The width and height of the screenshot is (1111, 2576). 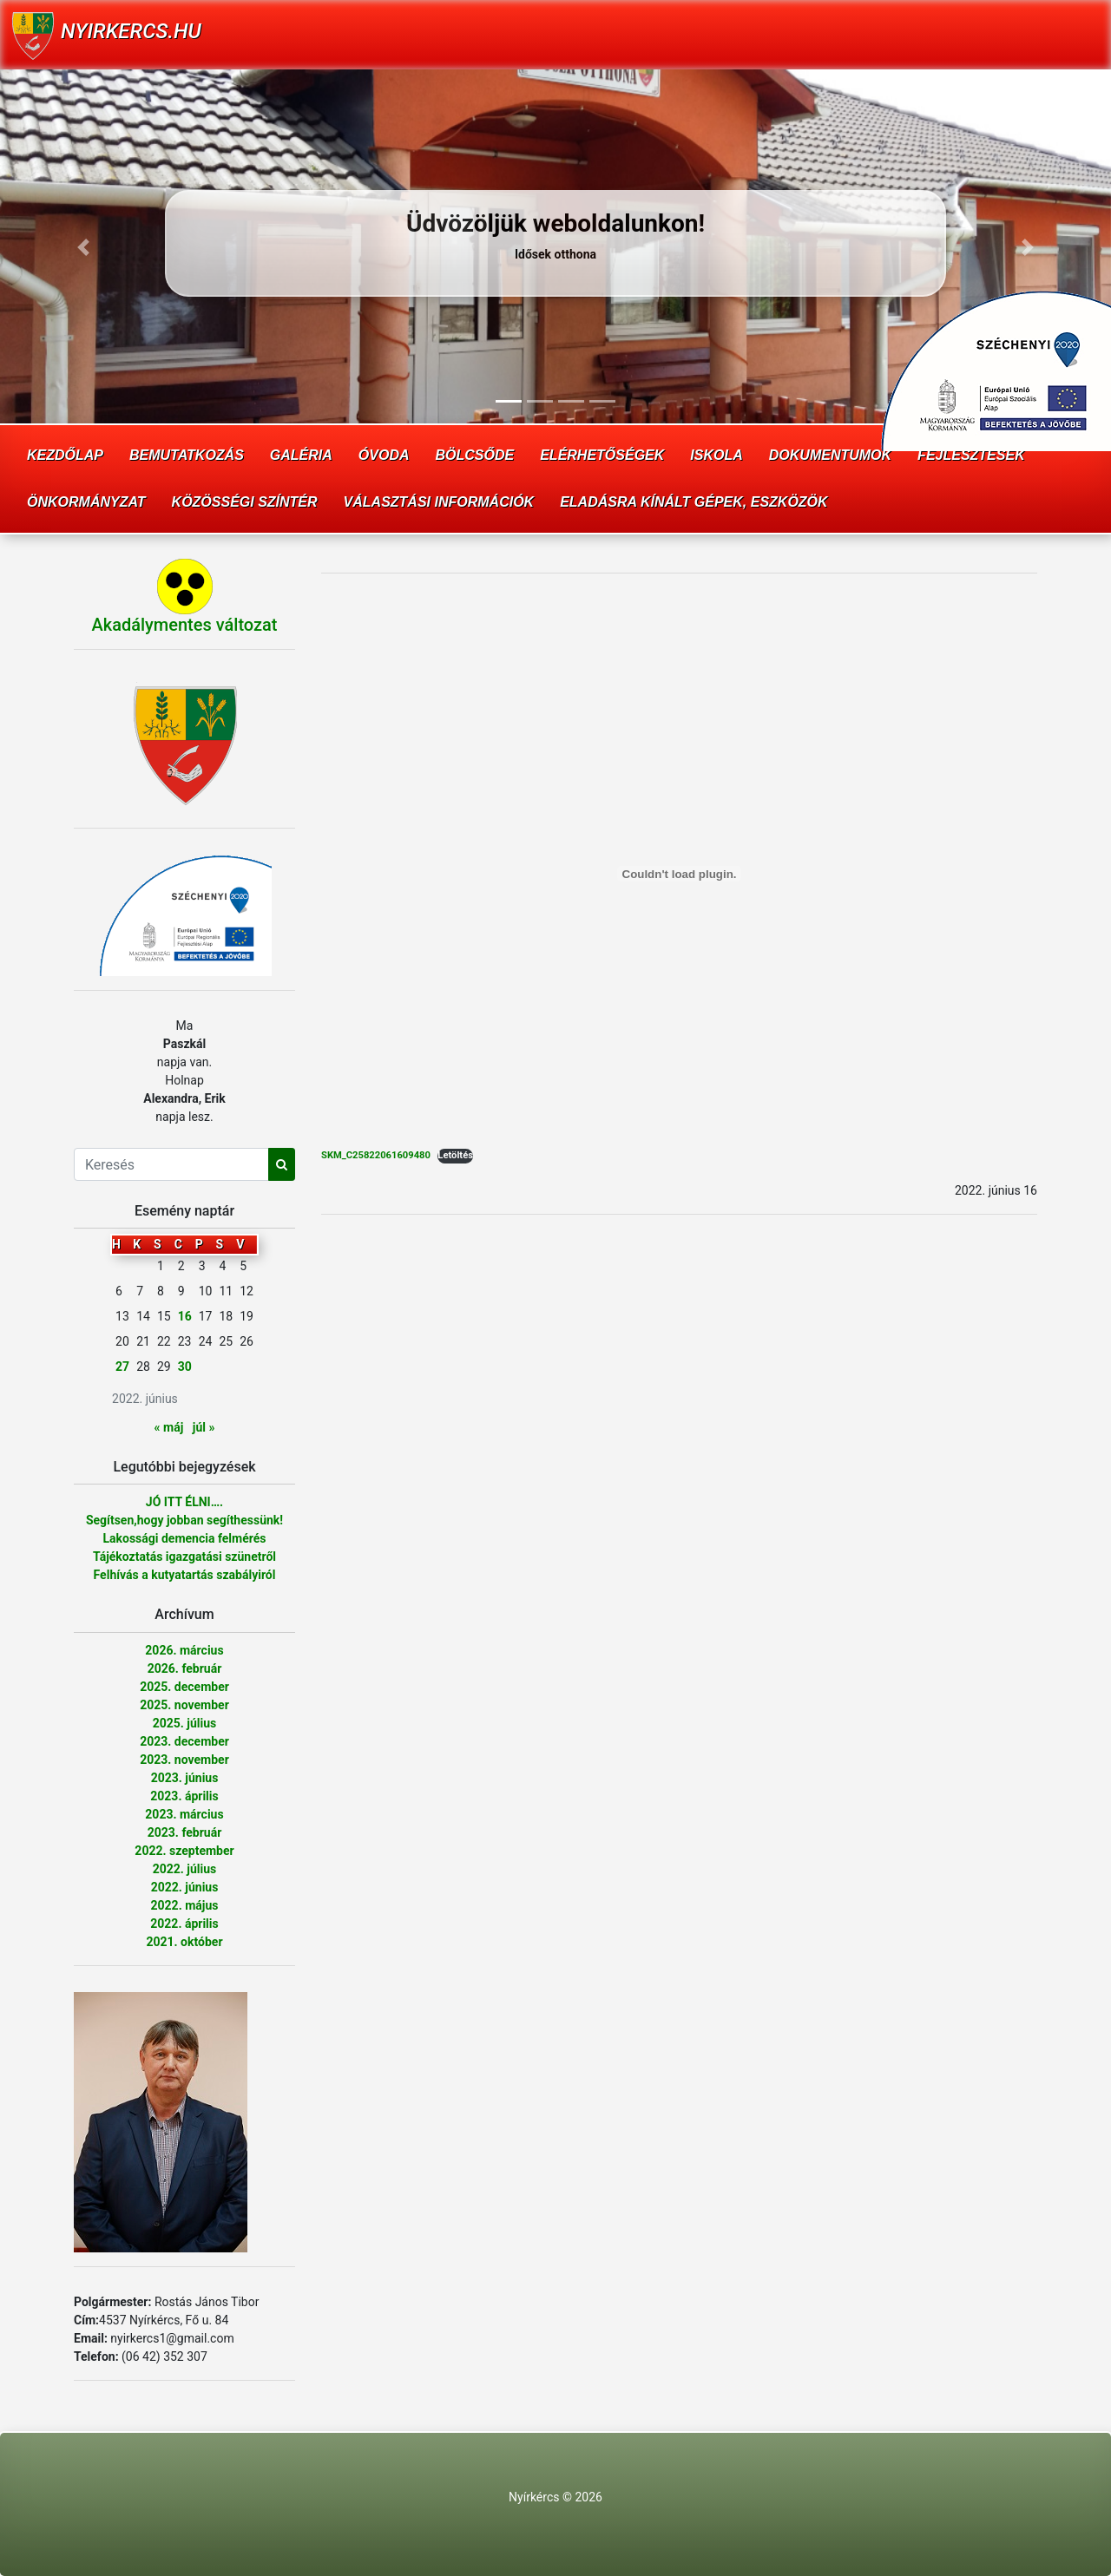 I want to click on 2022. június, so click(x=185, y=1887).